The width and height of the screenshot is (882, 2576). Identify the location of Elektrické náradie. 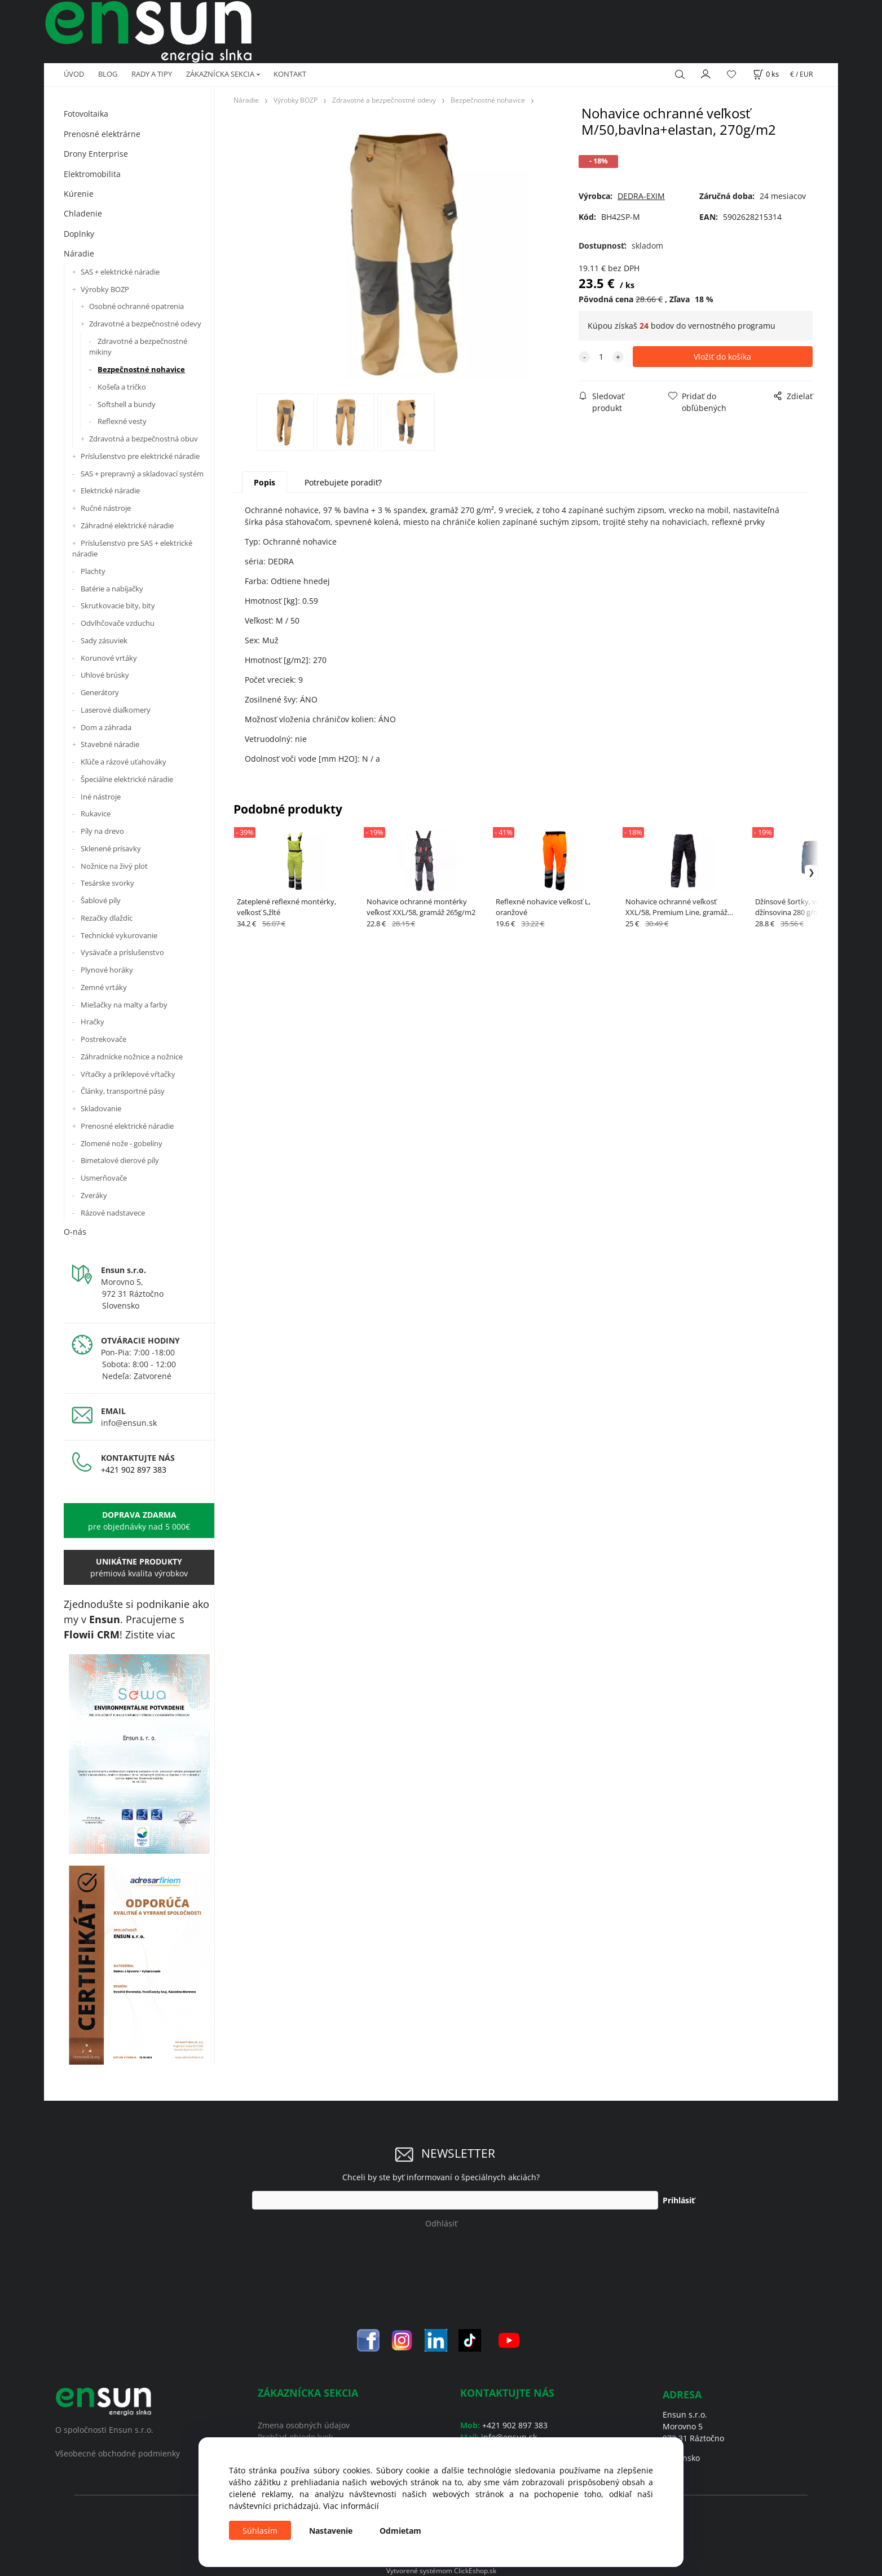
(110, 490).